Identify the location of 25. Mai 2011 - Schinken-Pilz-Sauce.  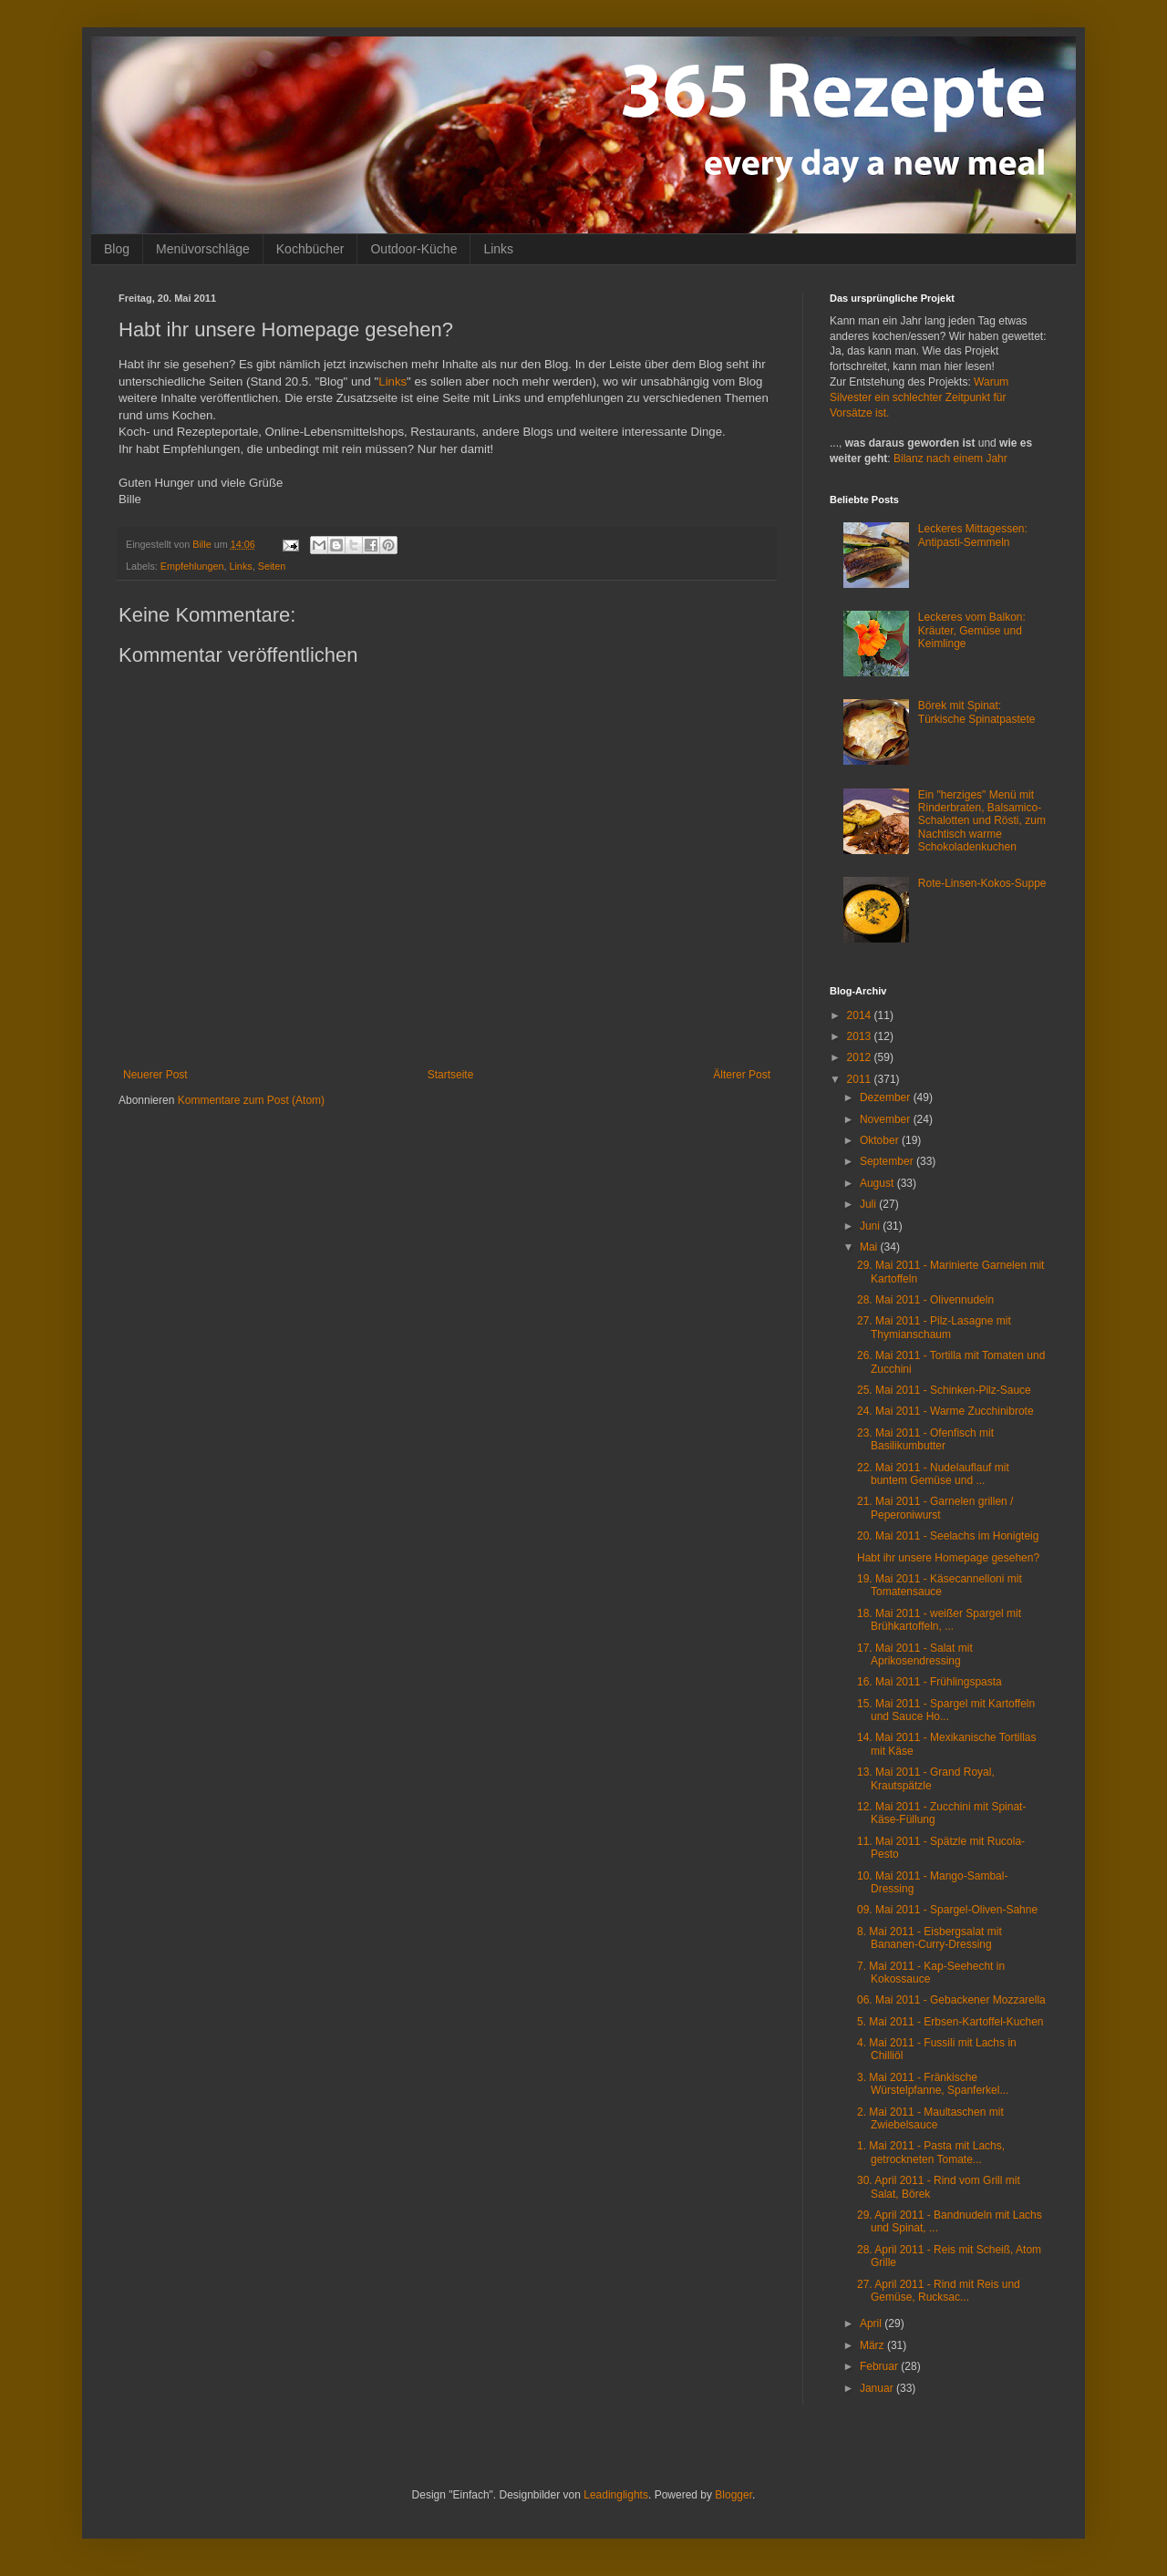
(944, 1390).